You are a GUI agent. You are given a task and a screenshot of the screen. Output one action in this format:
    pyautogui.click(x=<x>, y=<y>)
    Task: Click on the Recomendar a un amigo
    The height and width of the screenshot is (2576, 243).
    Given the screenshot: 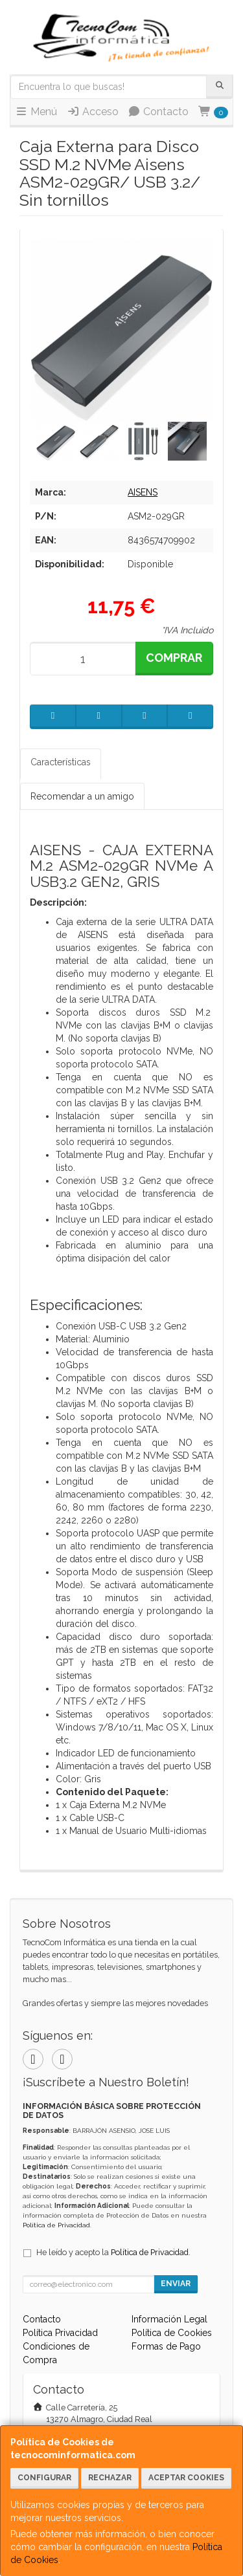 What is the action you would take?
    pyautogui.click(x=82, y=796)
    